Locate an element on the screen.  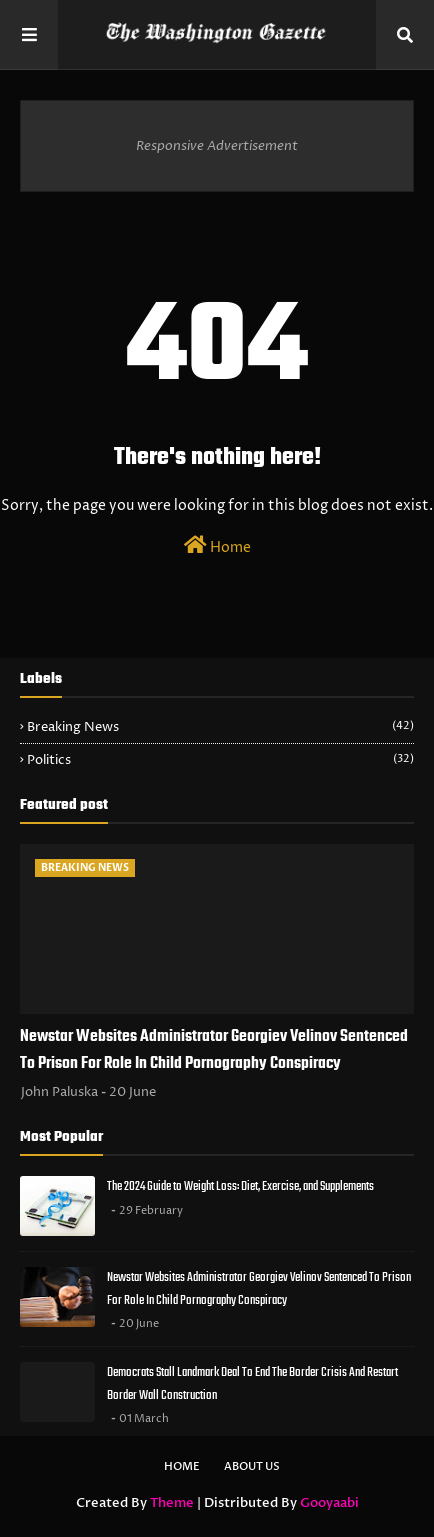
Democrats Stall Landmark Deal To End The Border Crisis And Restart Border Wall Construction is located at coordinates (252, 1384).